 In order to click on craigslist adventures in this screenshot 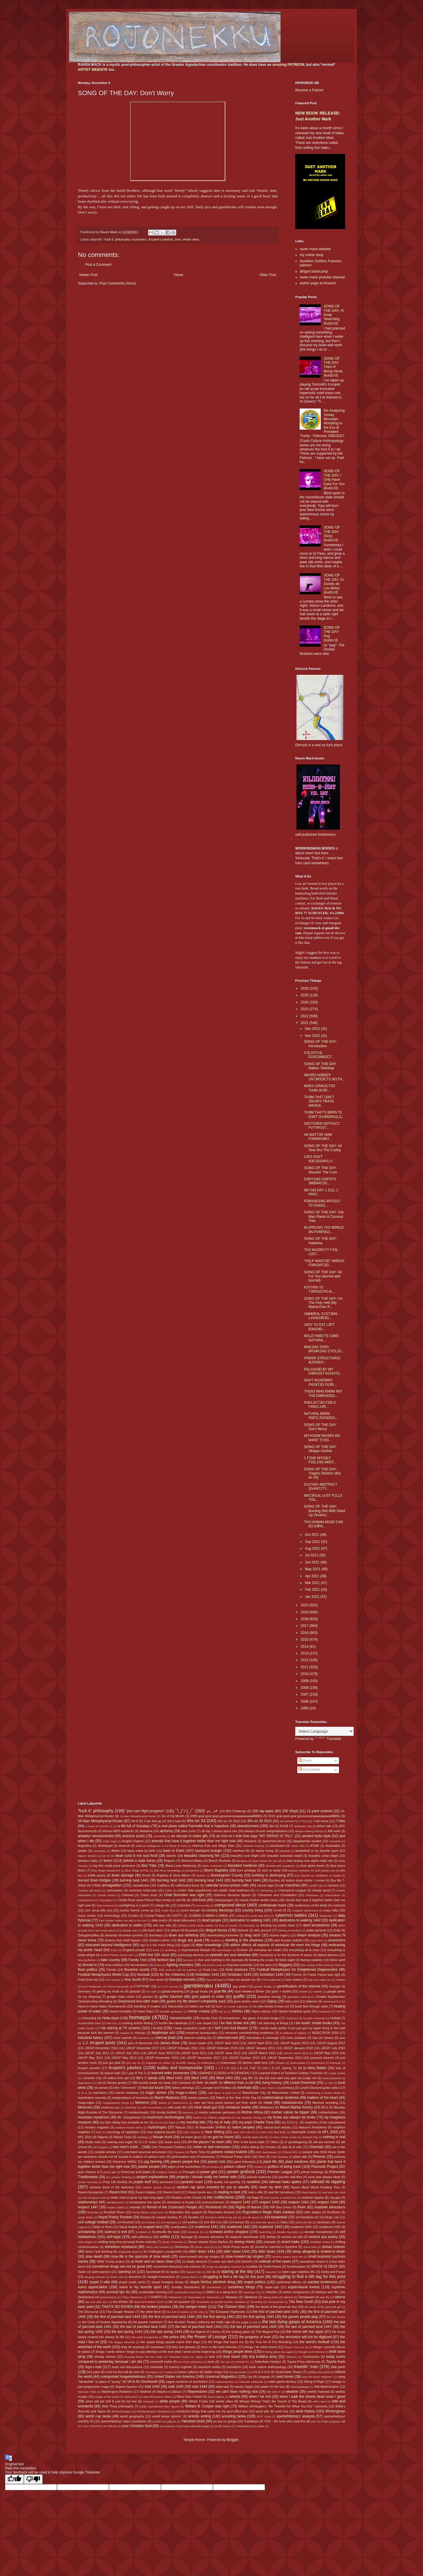, I will do `click(305, 1910)`.